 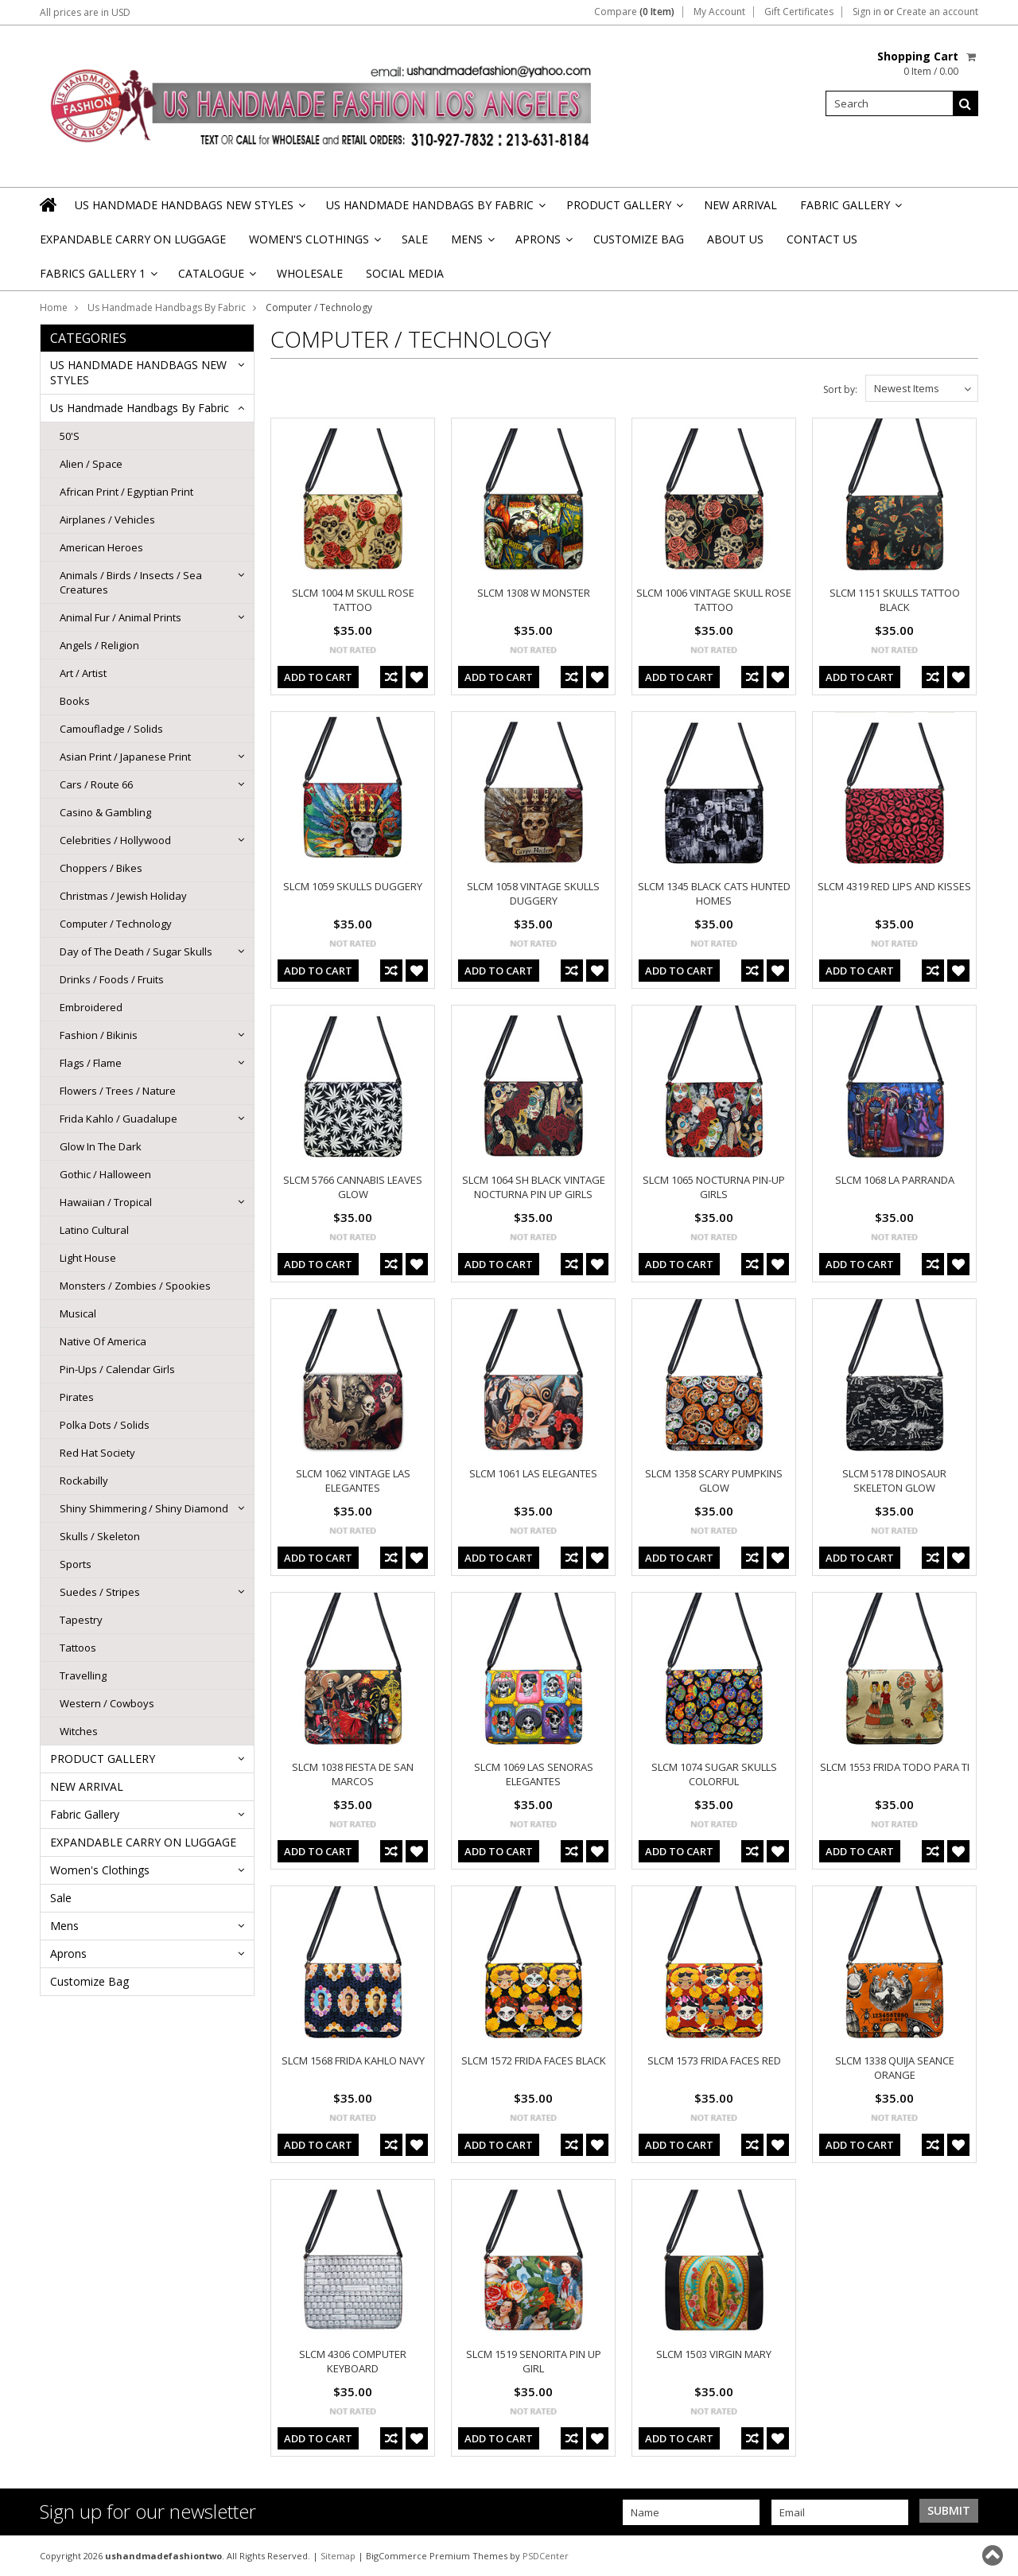 What do you see at coordinates (88, 1258) in the screenshot?
I see `Light House` at bounding box center [88, 1258].